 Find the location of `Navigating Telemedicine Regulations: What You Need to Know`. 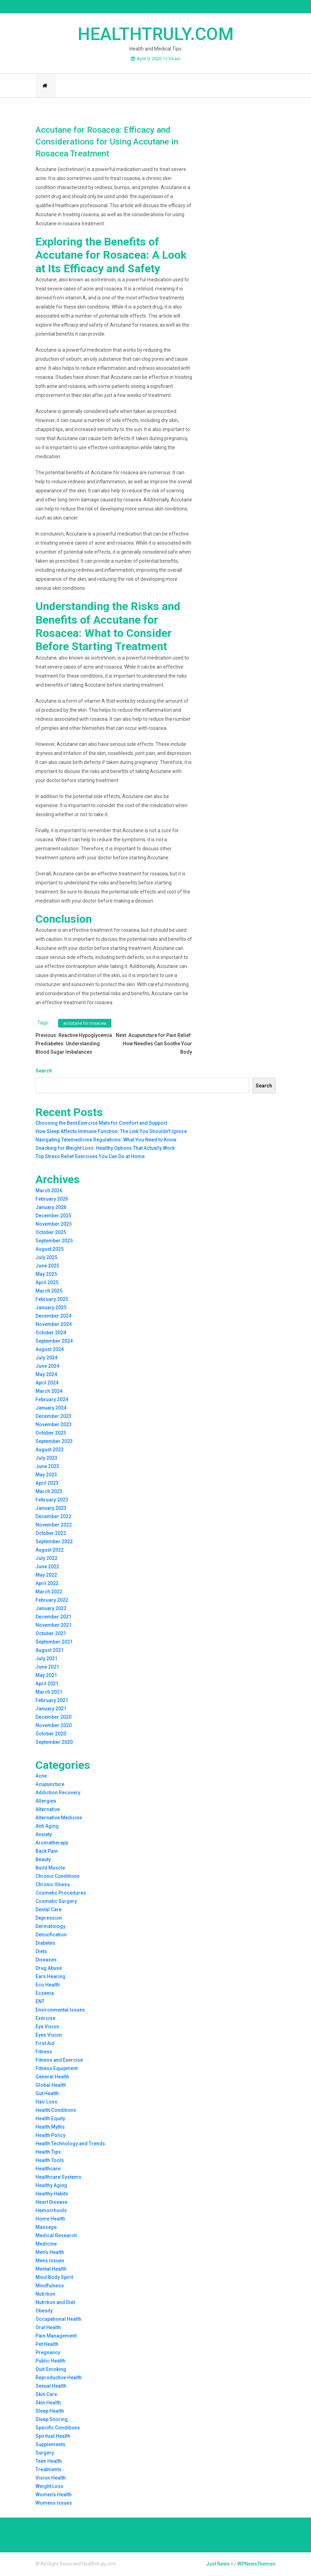

Navigating Telemedicine Regulations: What You Need to Know is located at coordinates (105, 1141).